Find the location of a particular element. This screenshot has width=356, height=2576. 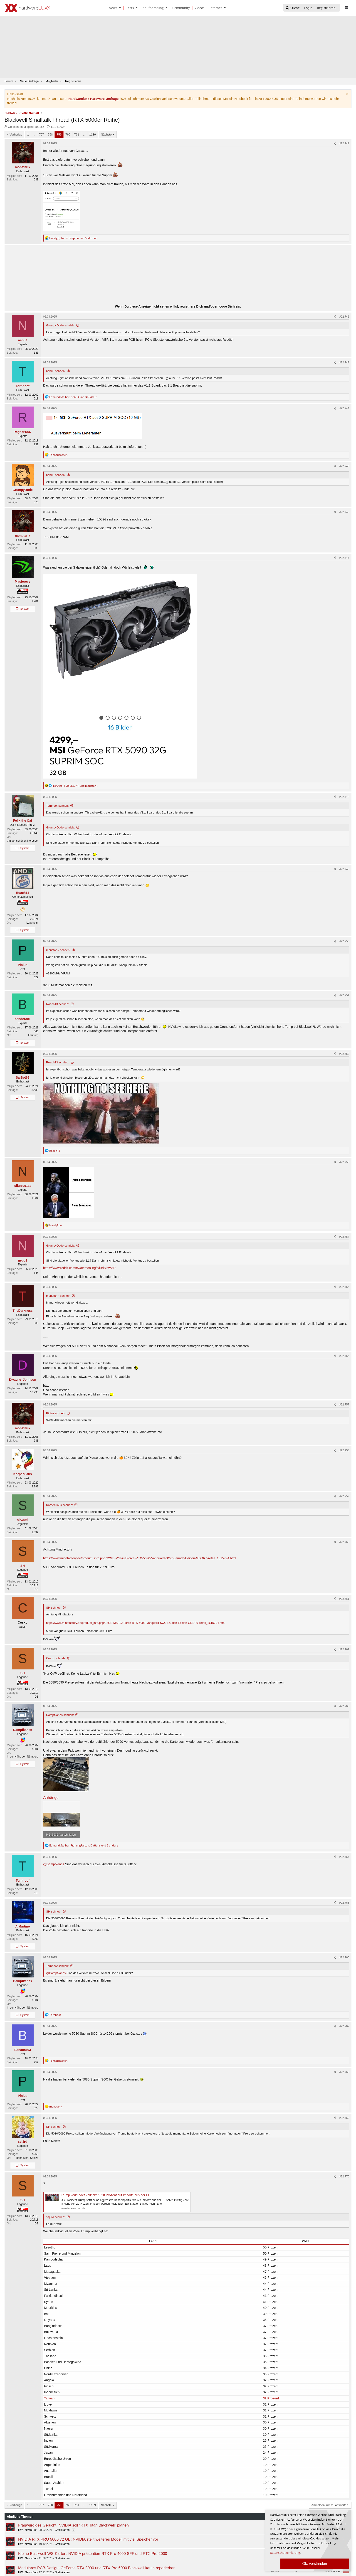

[Suche] is located at coordinates (292, 8).